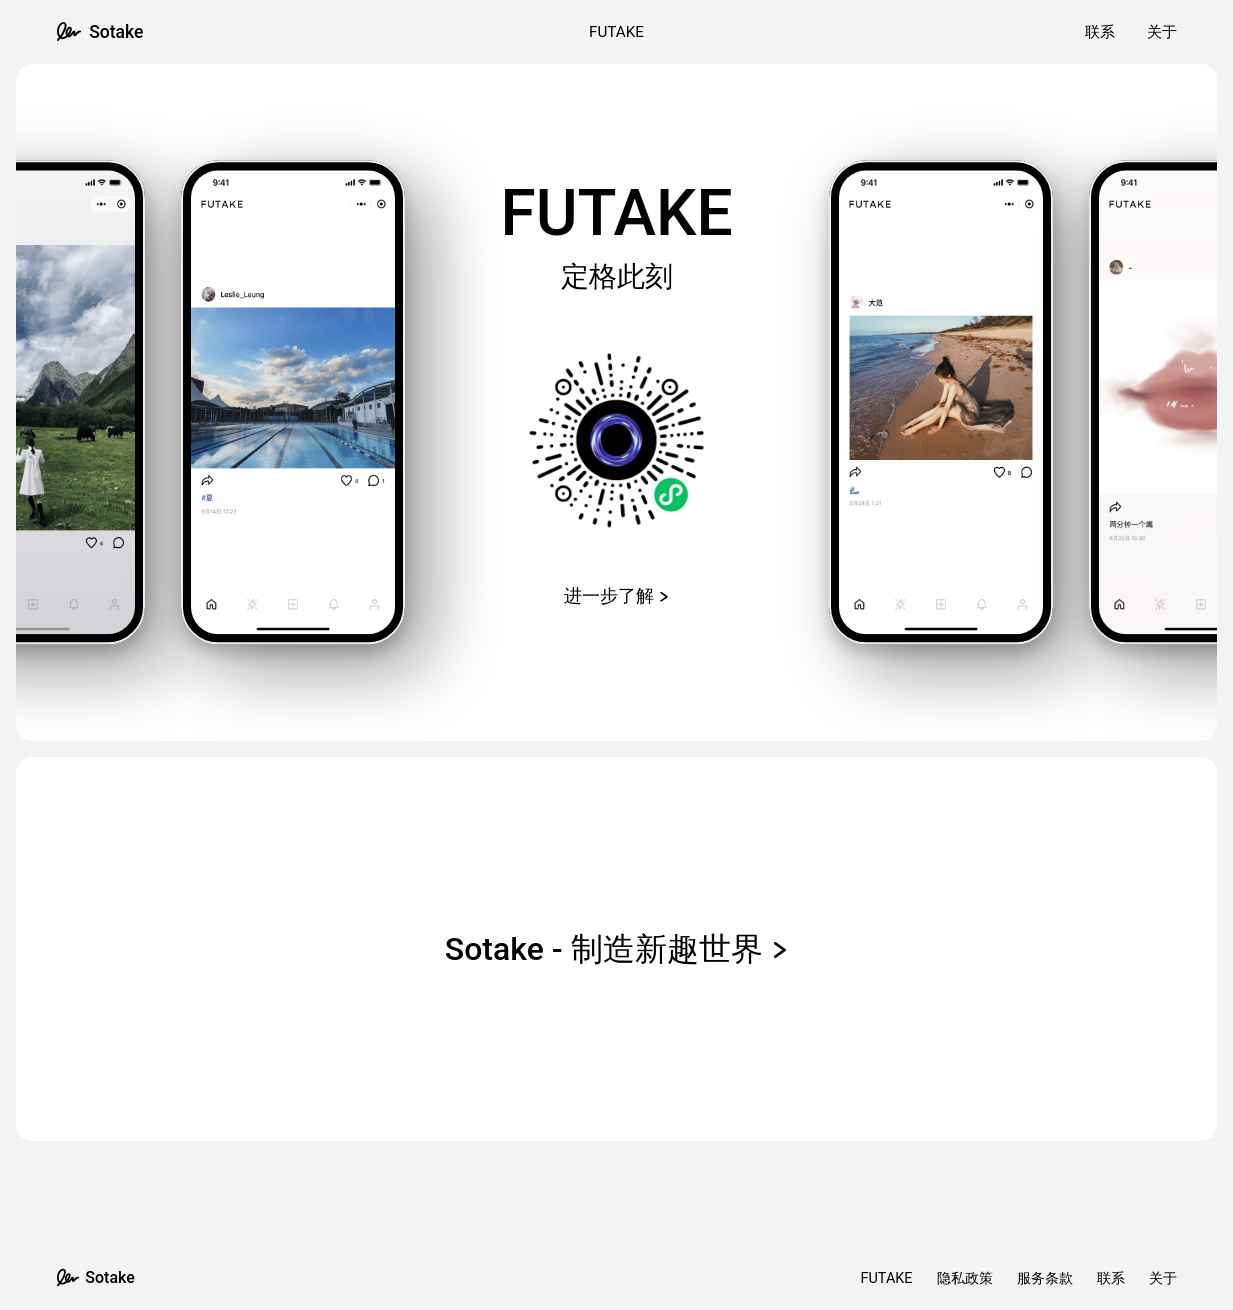  I want to click on 隐私政策, so click(965, 1278).